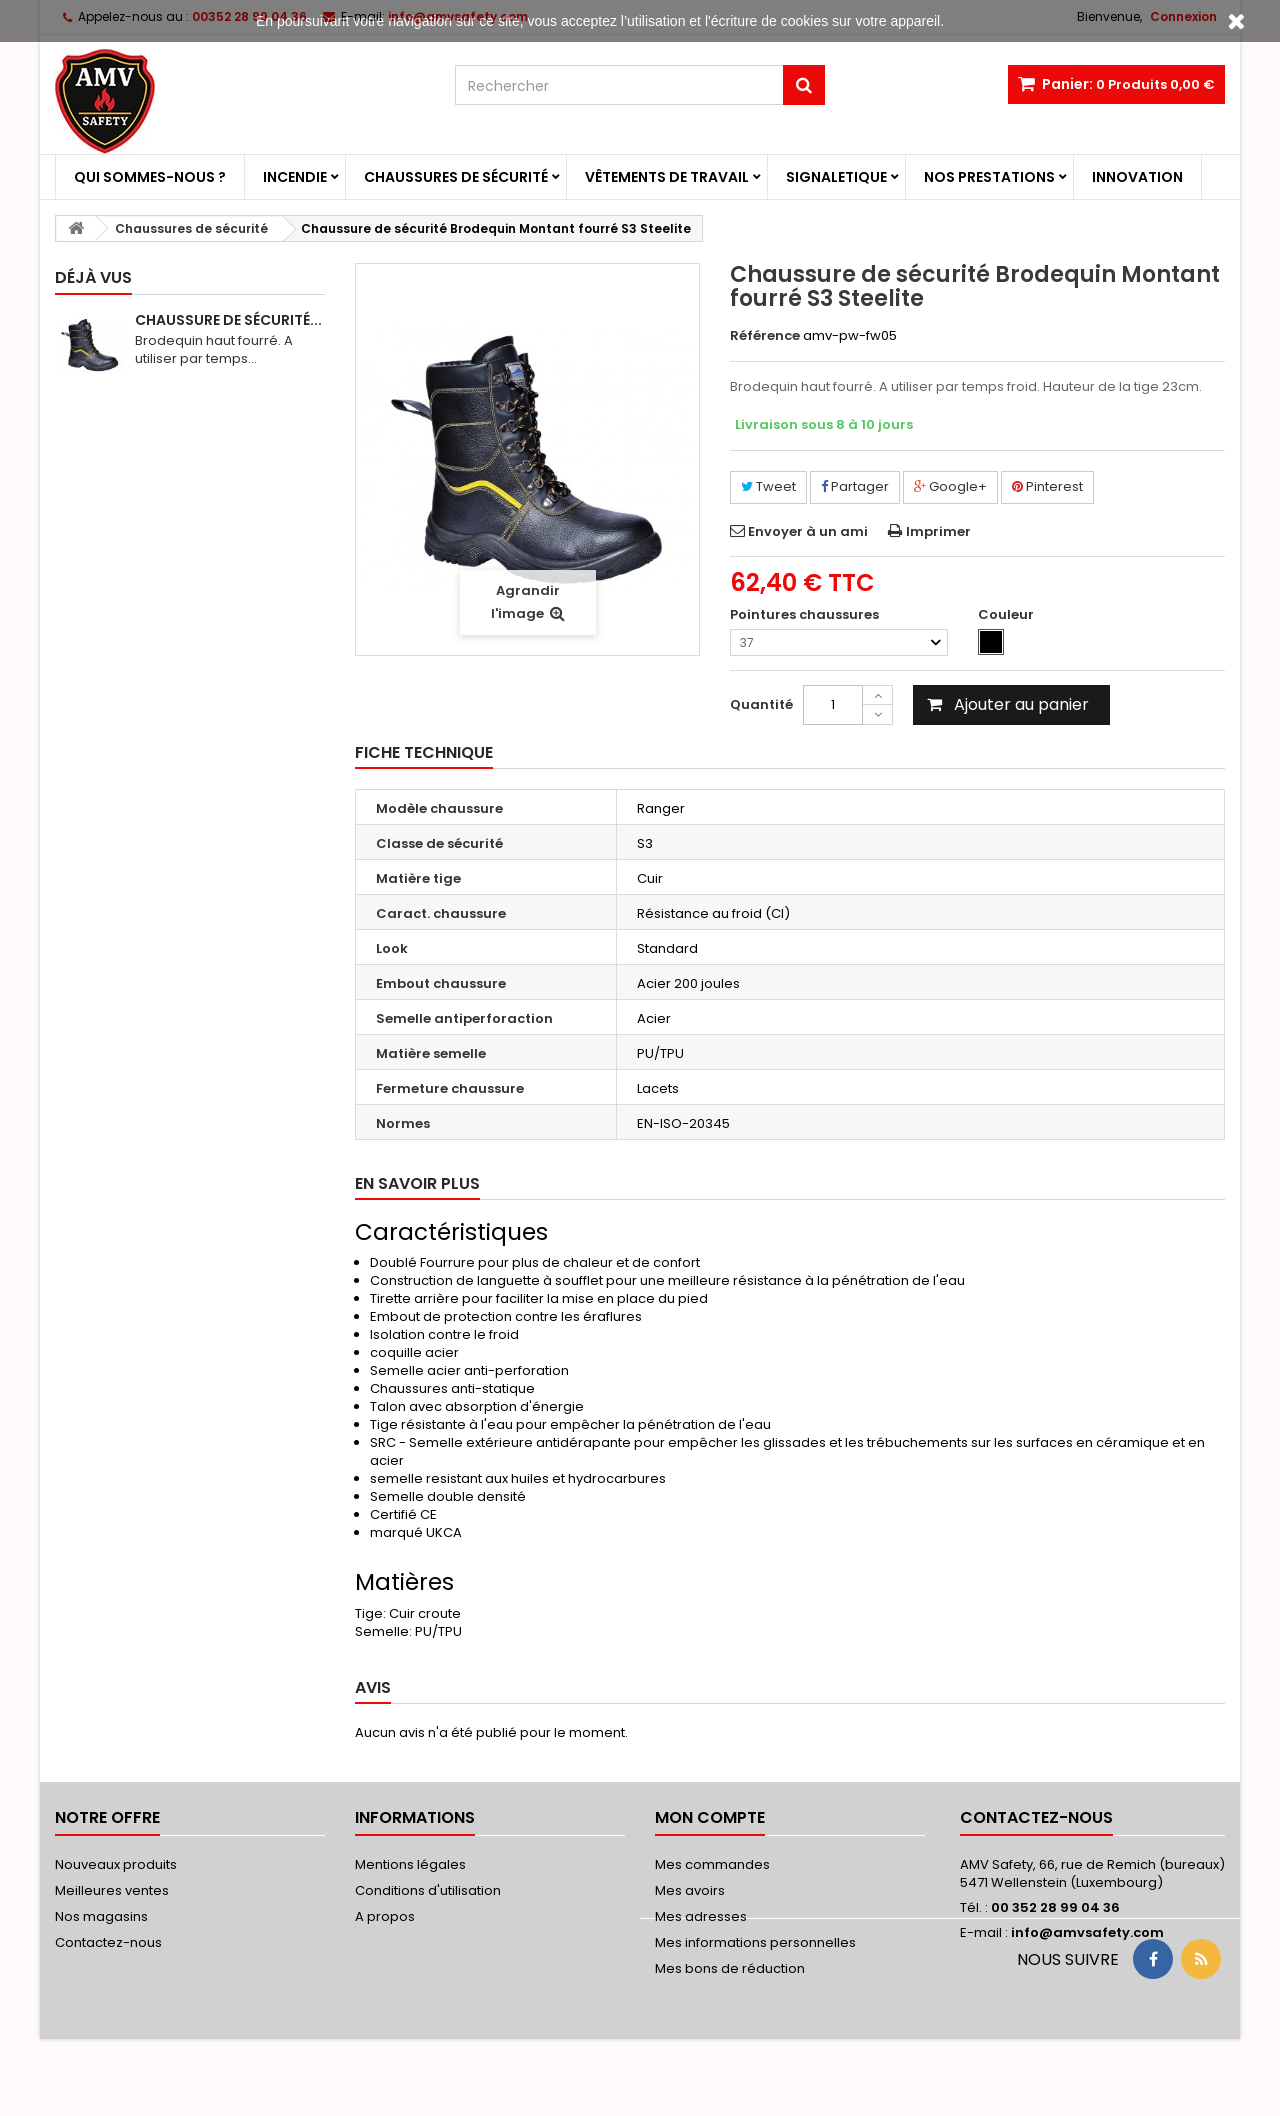 The height and width of the screenshot is (2116, 1280). What do you see at coordinates (116, 1864) in the screenshot?
I see `Nouveaux produits` at bounding box center [116, 1864].